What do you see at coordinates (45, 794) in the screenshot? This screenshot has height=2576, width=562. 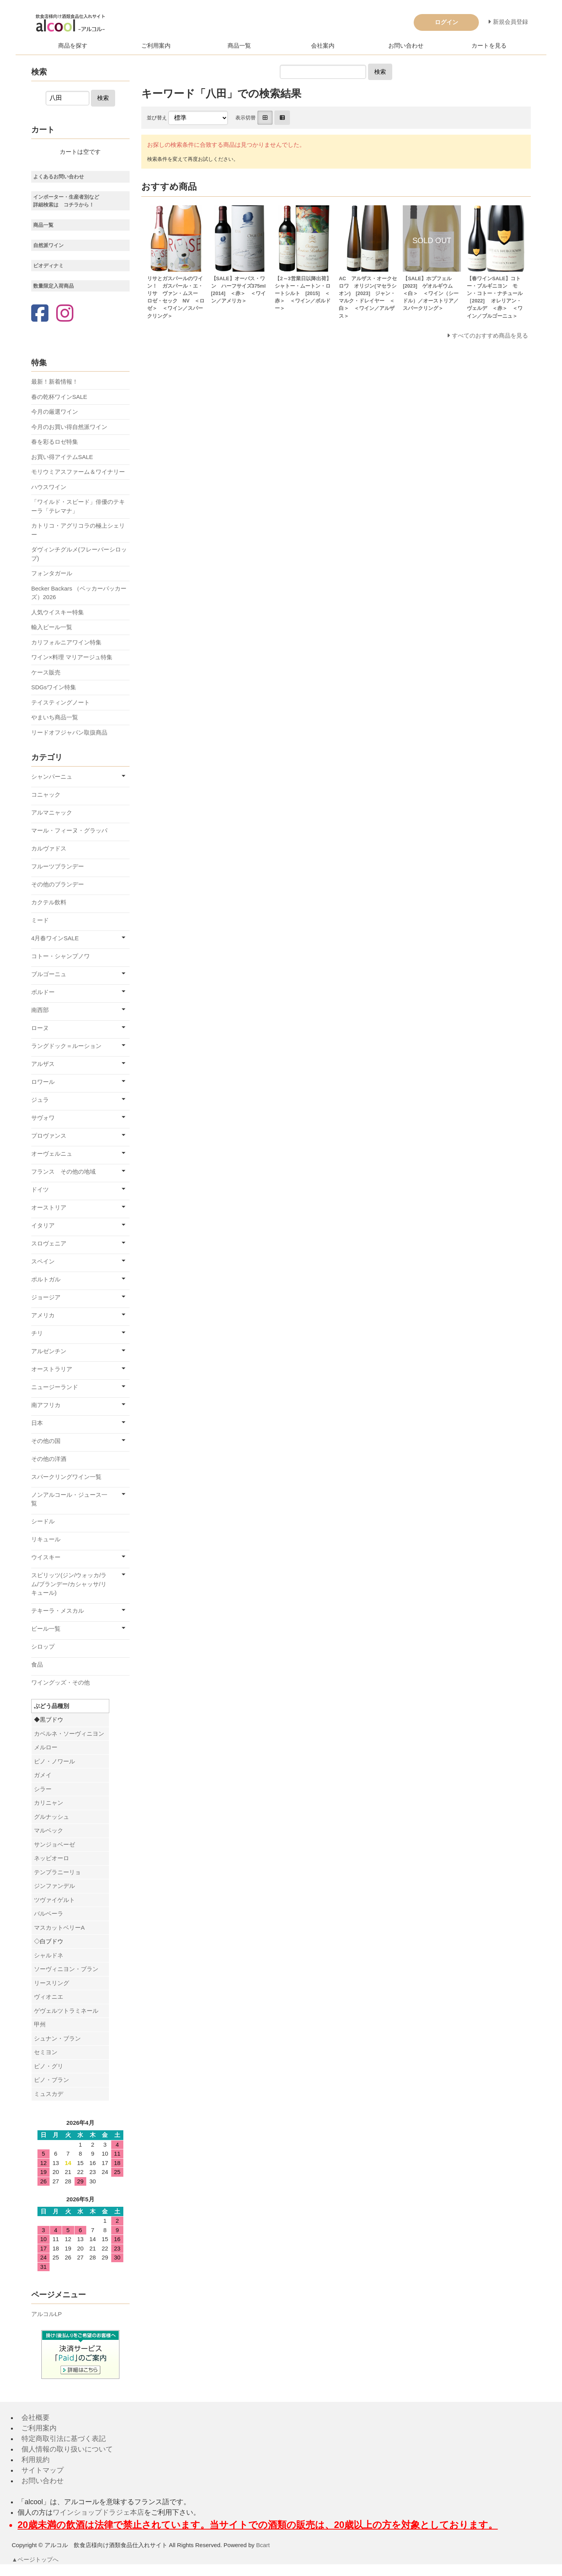 I see `コニャック` at bounding box center [45, 794].